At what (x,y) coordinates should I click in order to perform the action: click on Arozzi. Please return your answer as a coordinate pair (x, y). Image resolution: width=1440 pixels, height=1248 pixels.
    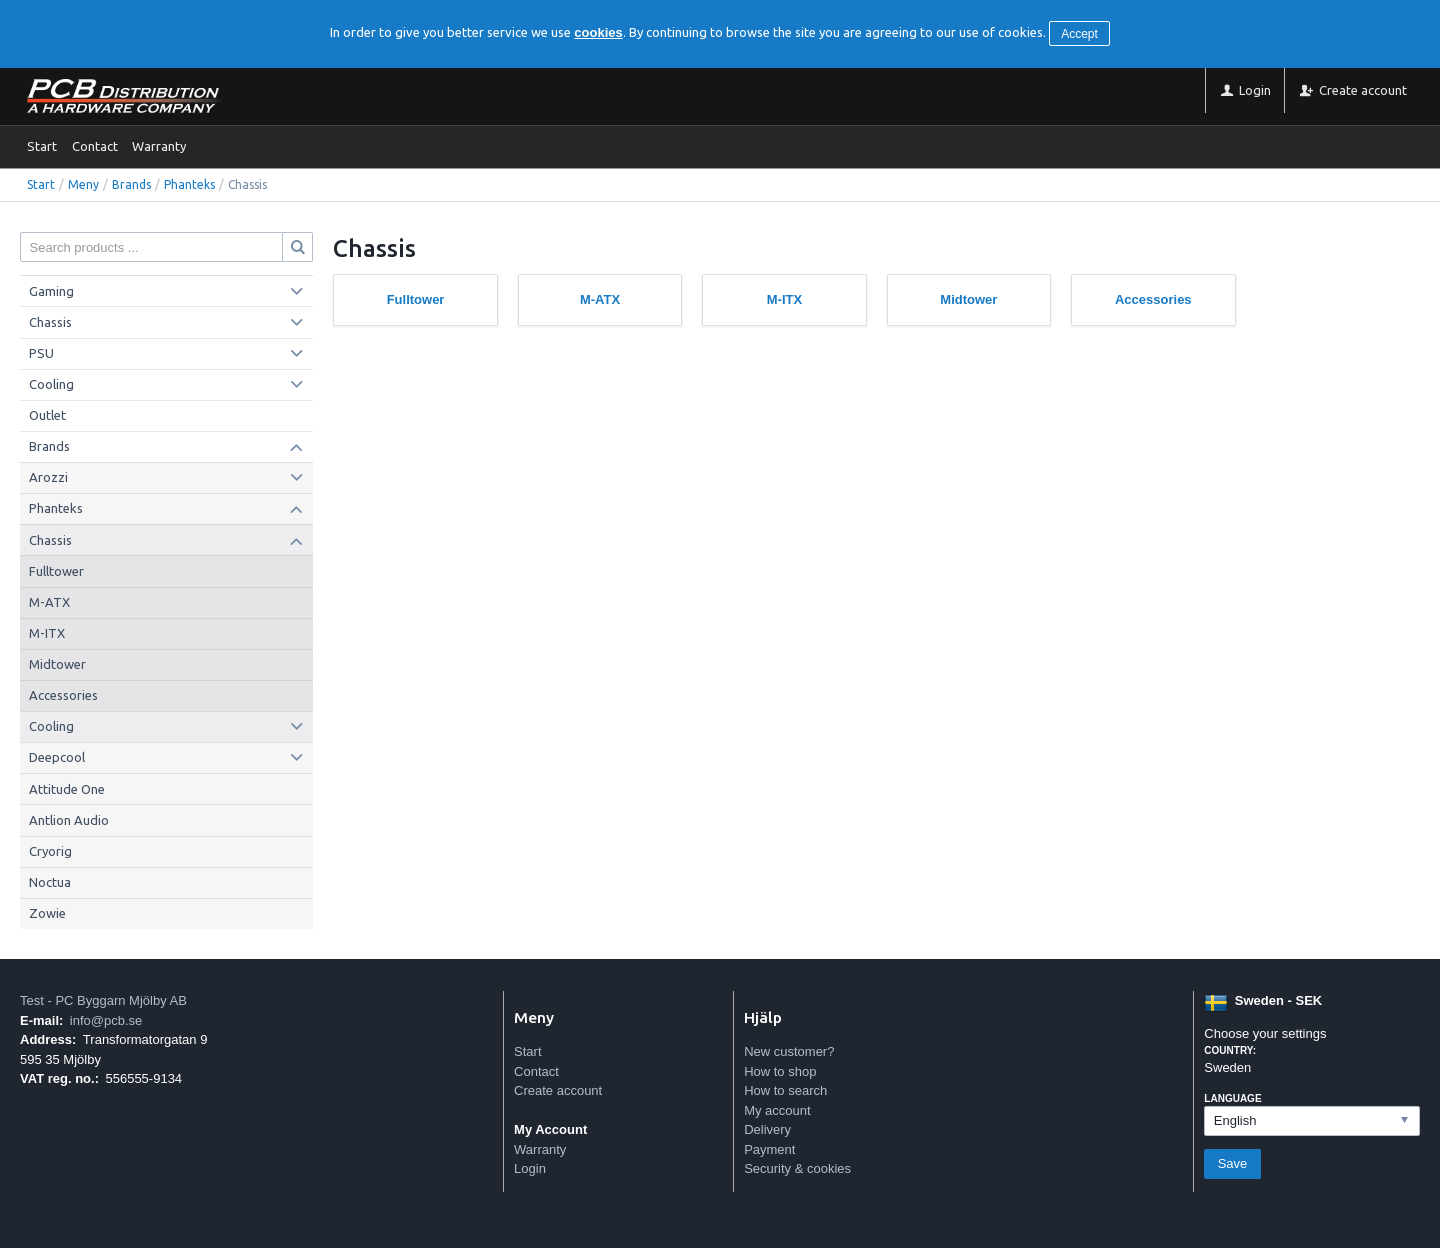
    Looking at the image, I should click on (48, 477).